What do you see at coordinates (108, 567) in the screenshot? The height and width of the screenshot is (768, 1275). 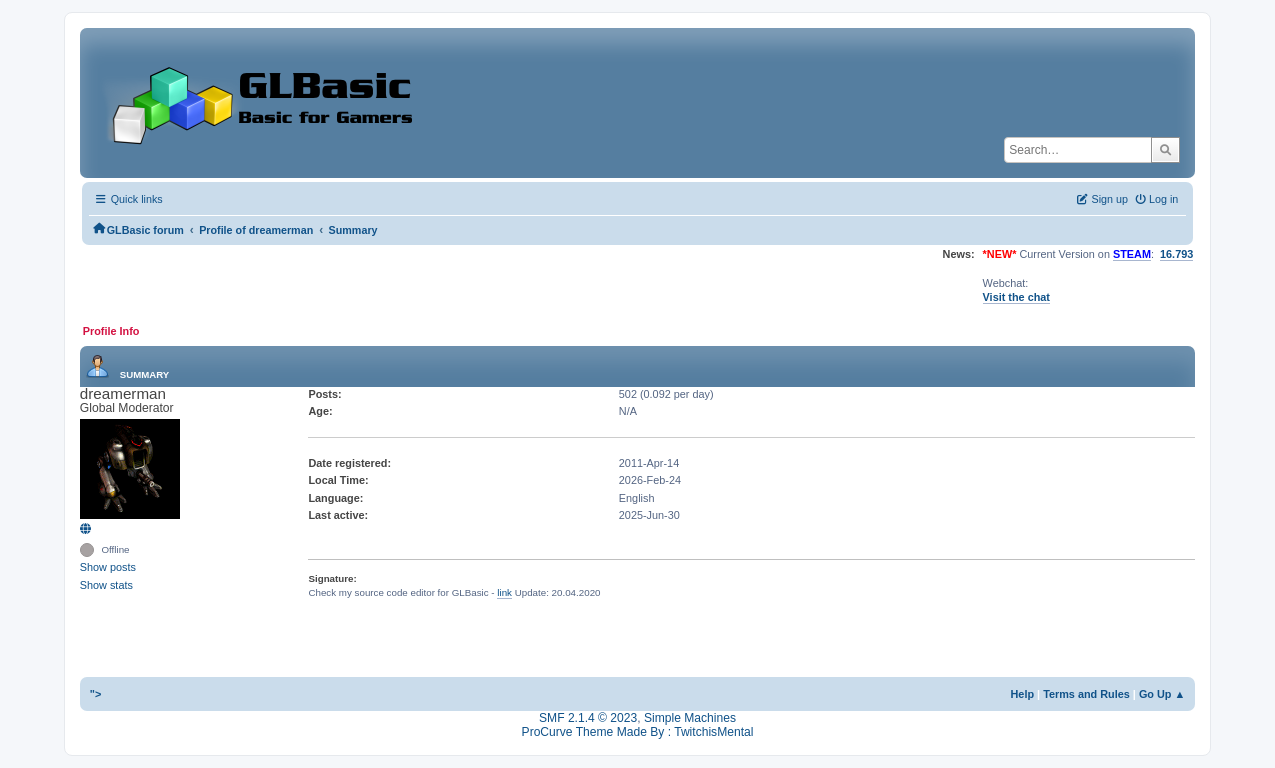 I see `Show posts` at bounding box center [108, 567].